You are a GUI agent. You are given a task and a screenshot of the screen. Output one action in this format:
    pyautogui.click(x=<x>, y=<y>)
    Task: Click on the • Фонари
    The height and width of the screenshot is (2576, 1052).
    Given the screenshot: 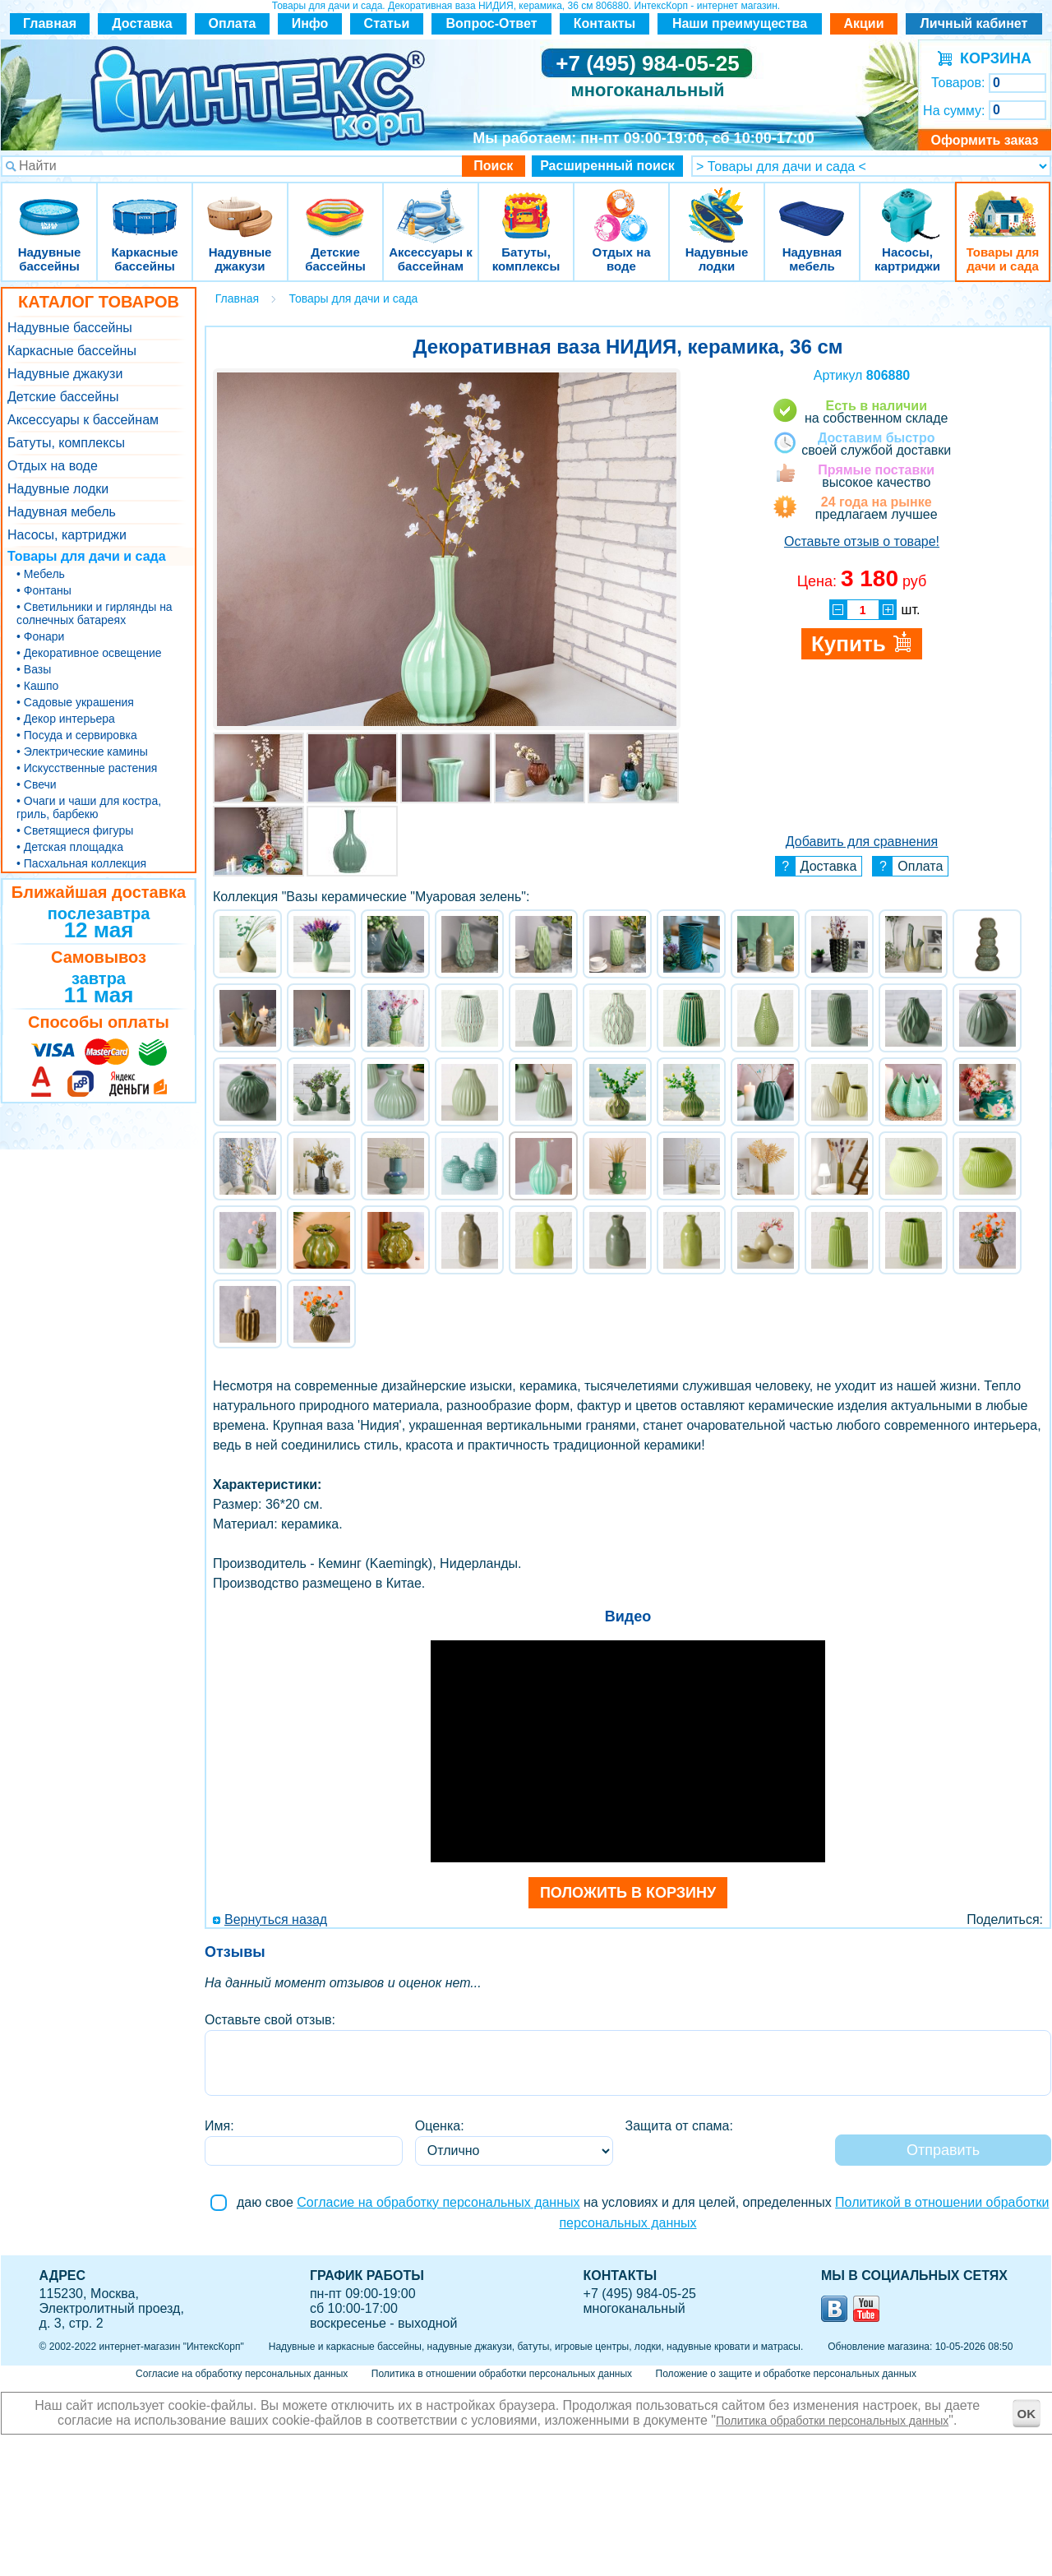 What is the action you would take?
    pyautogui.click(x=40, y=636)
    